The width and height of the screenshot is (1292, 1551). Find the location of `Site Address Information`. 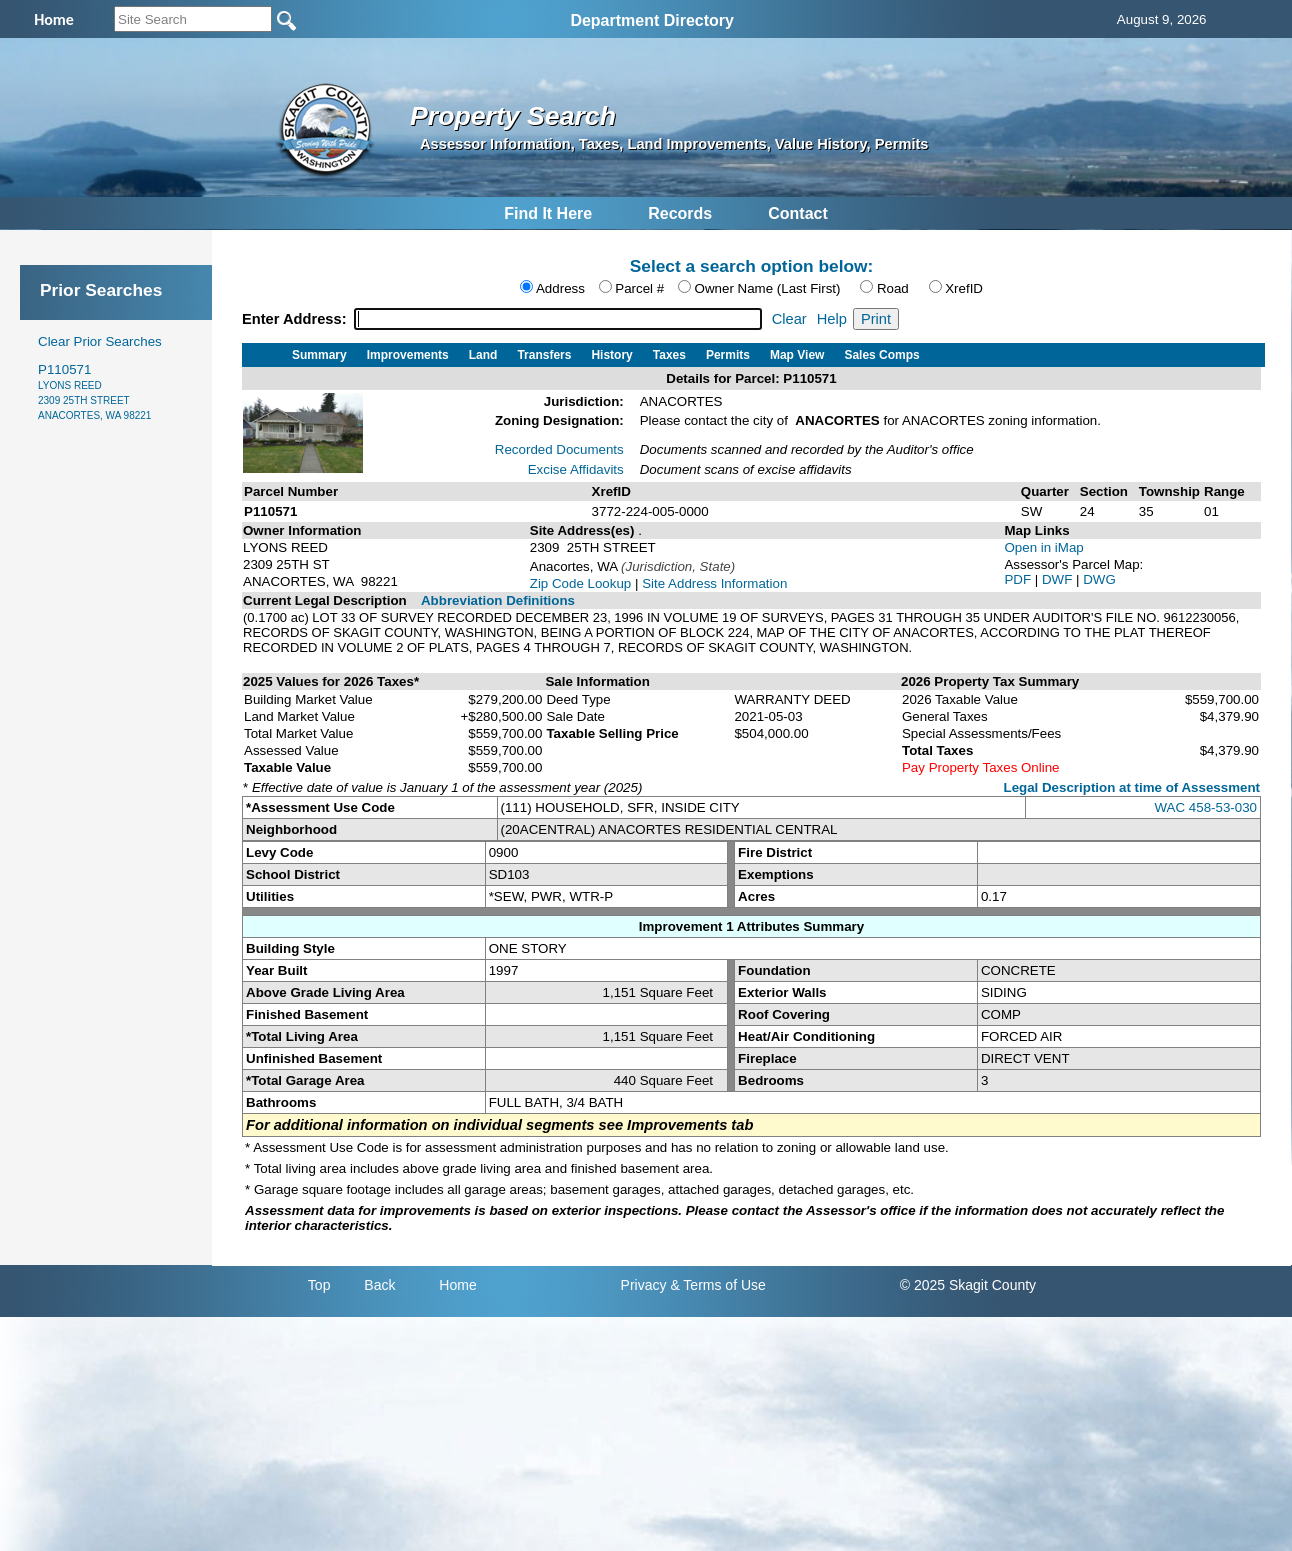

Site Address Information is located at coordinates (714, 583).